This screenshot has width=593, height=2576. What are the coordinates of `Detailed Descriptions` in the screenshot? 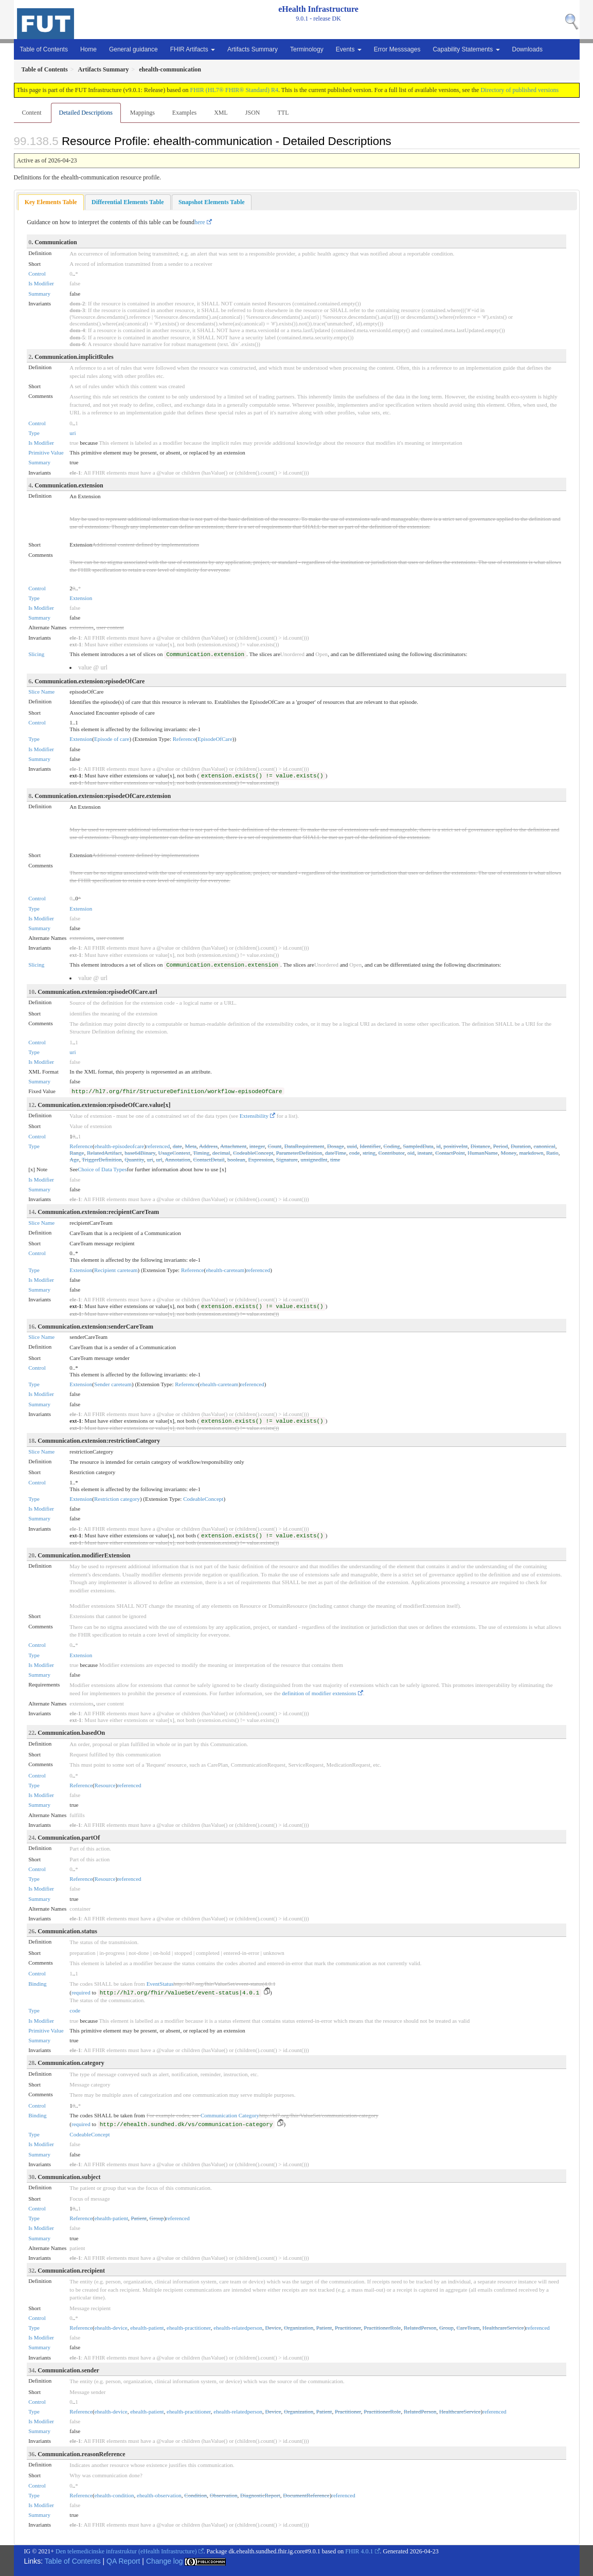 It's located at (86, 112).